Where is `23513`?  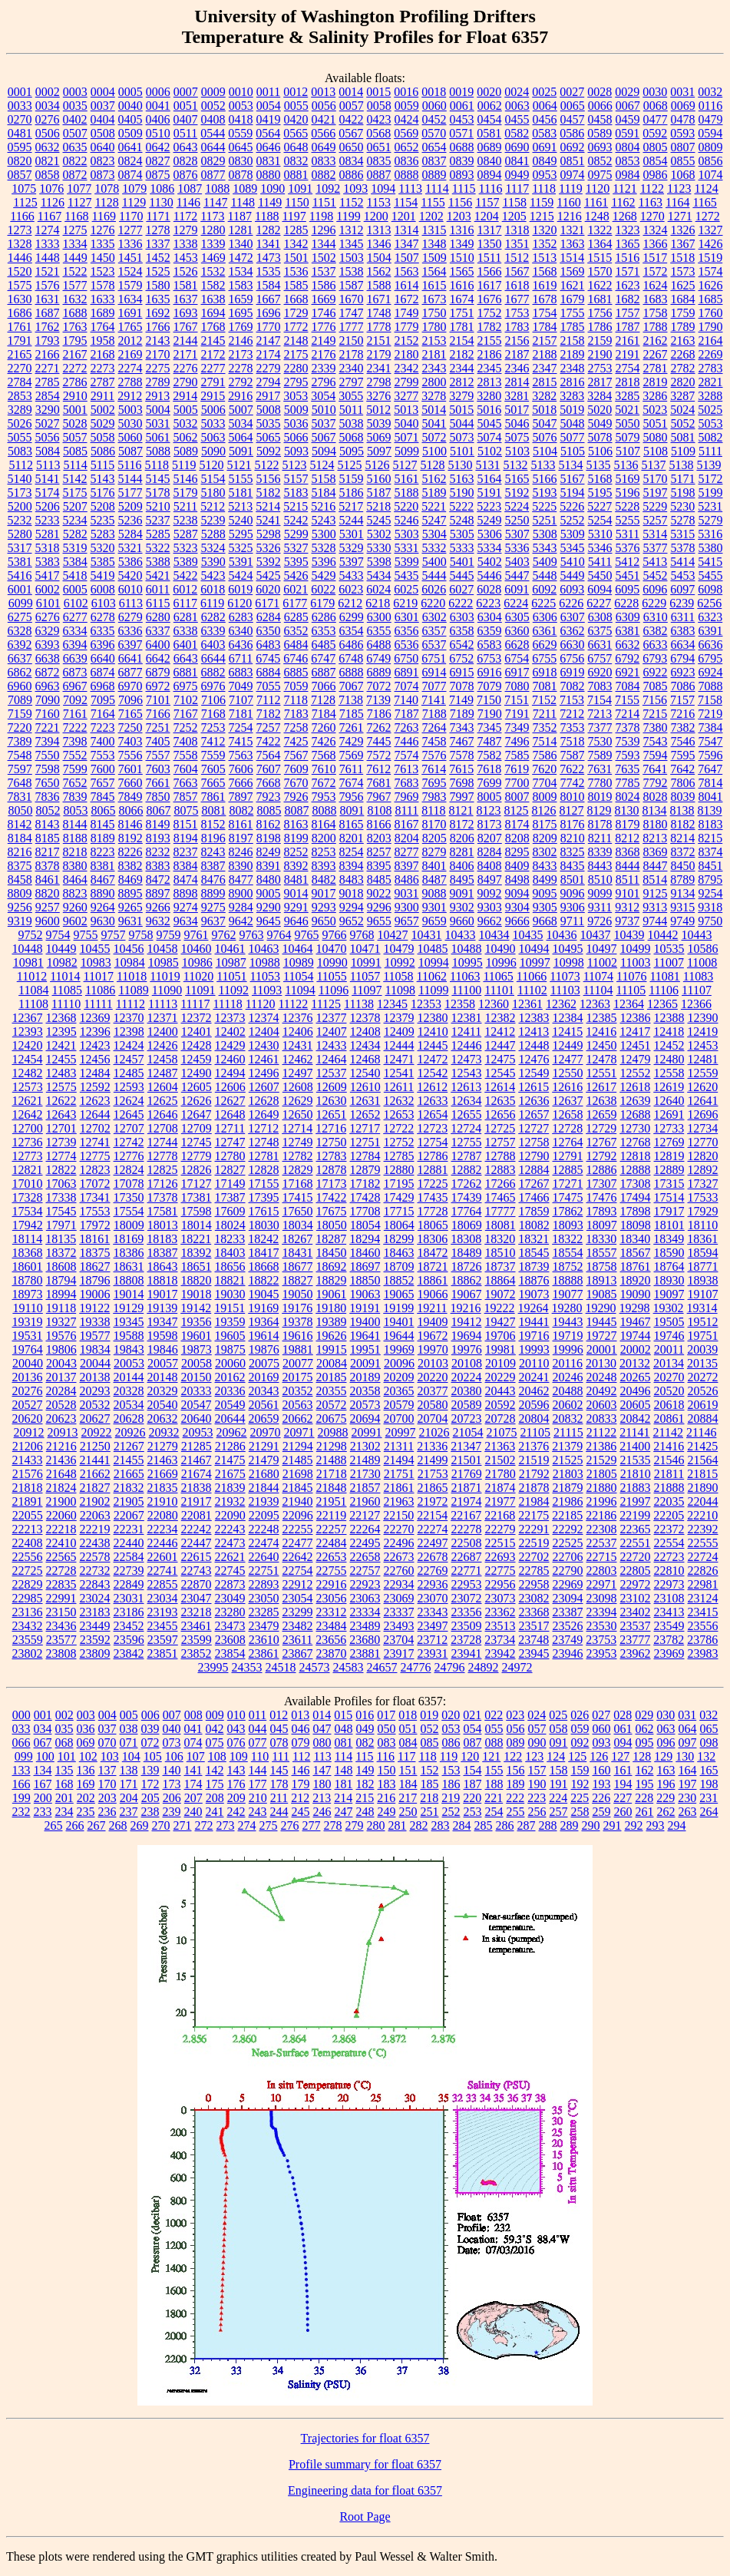 23513 is located at coordinates (500, 1625).